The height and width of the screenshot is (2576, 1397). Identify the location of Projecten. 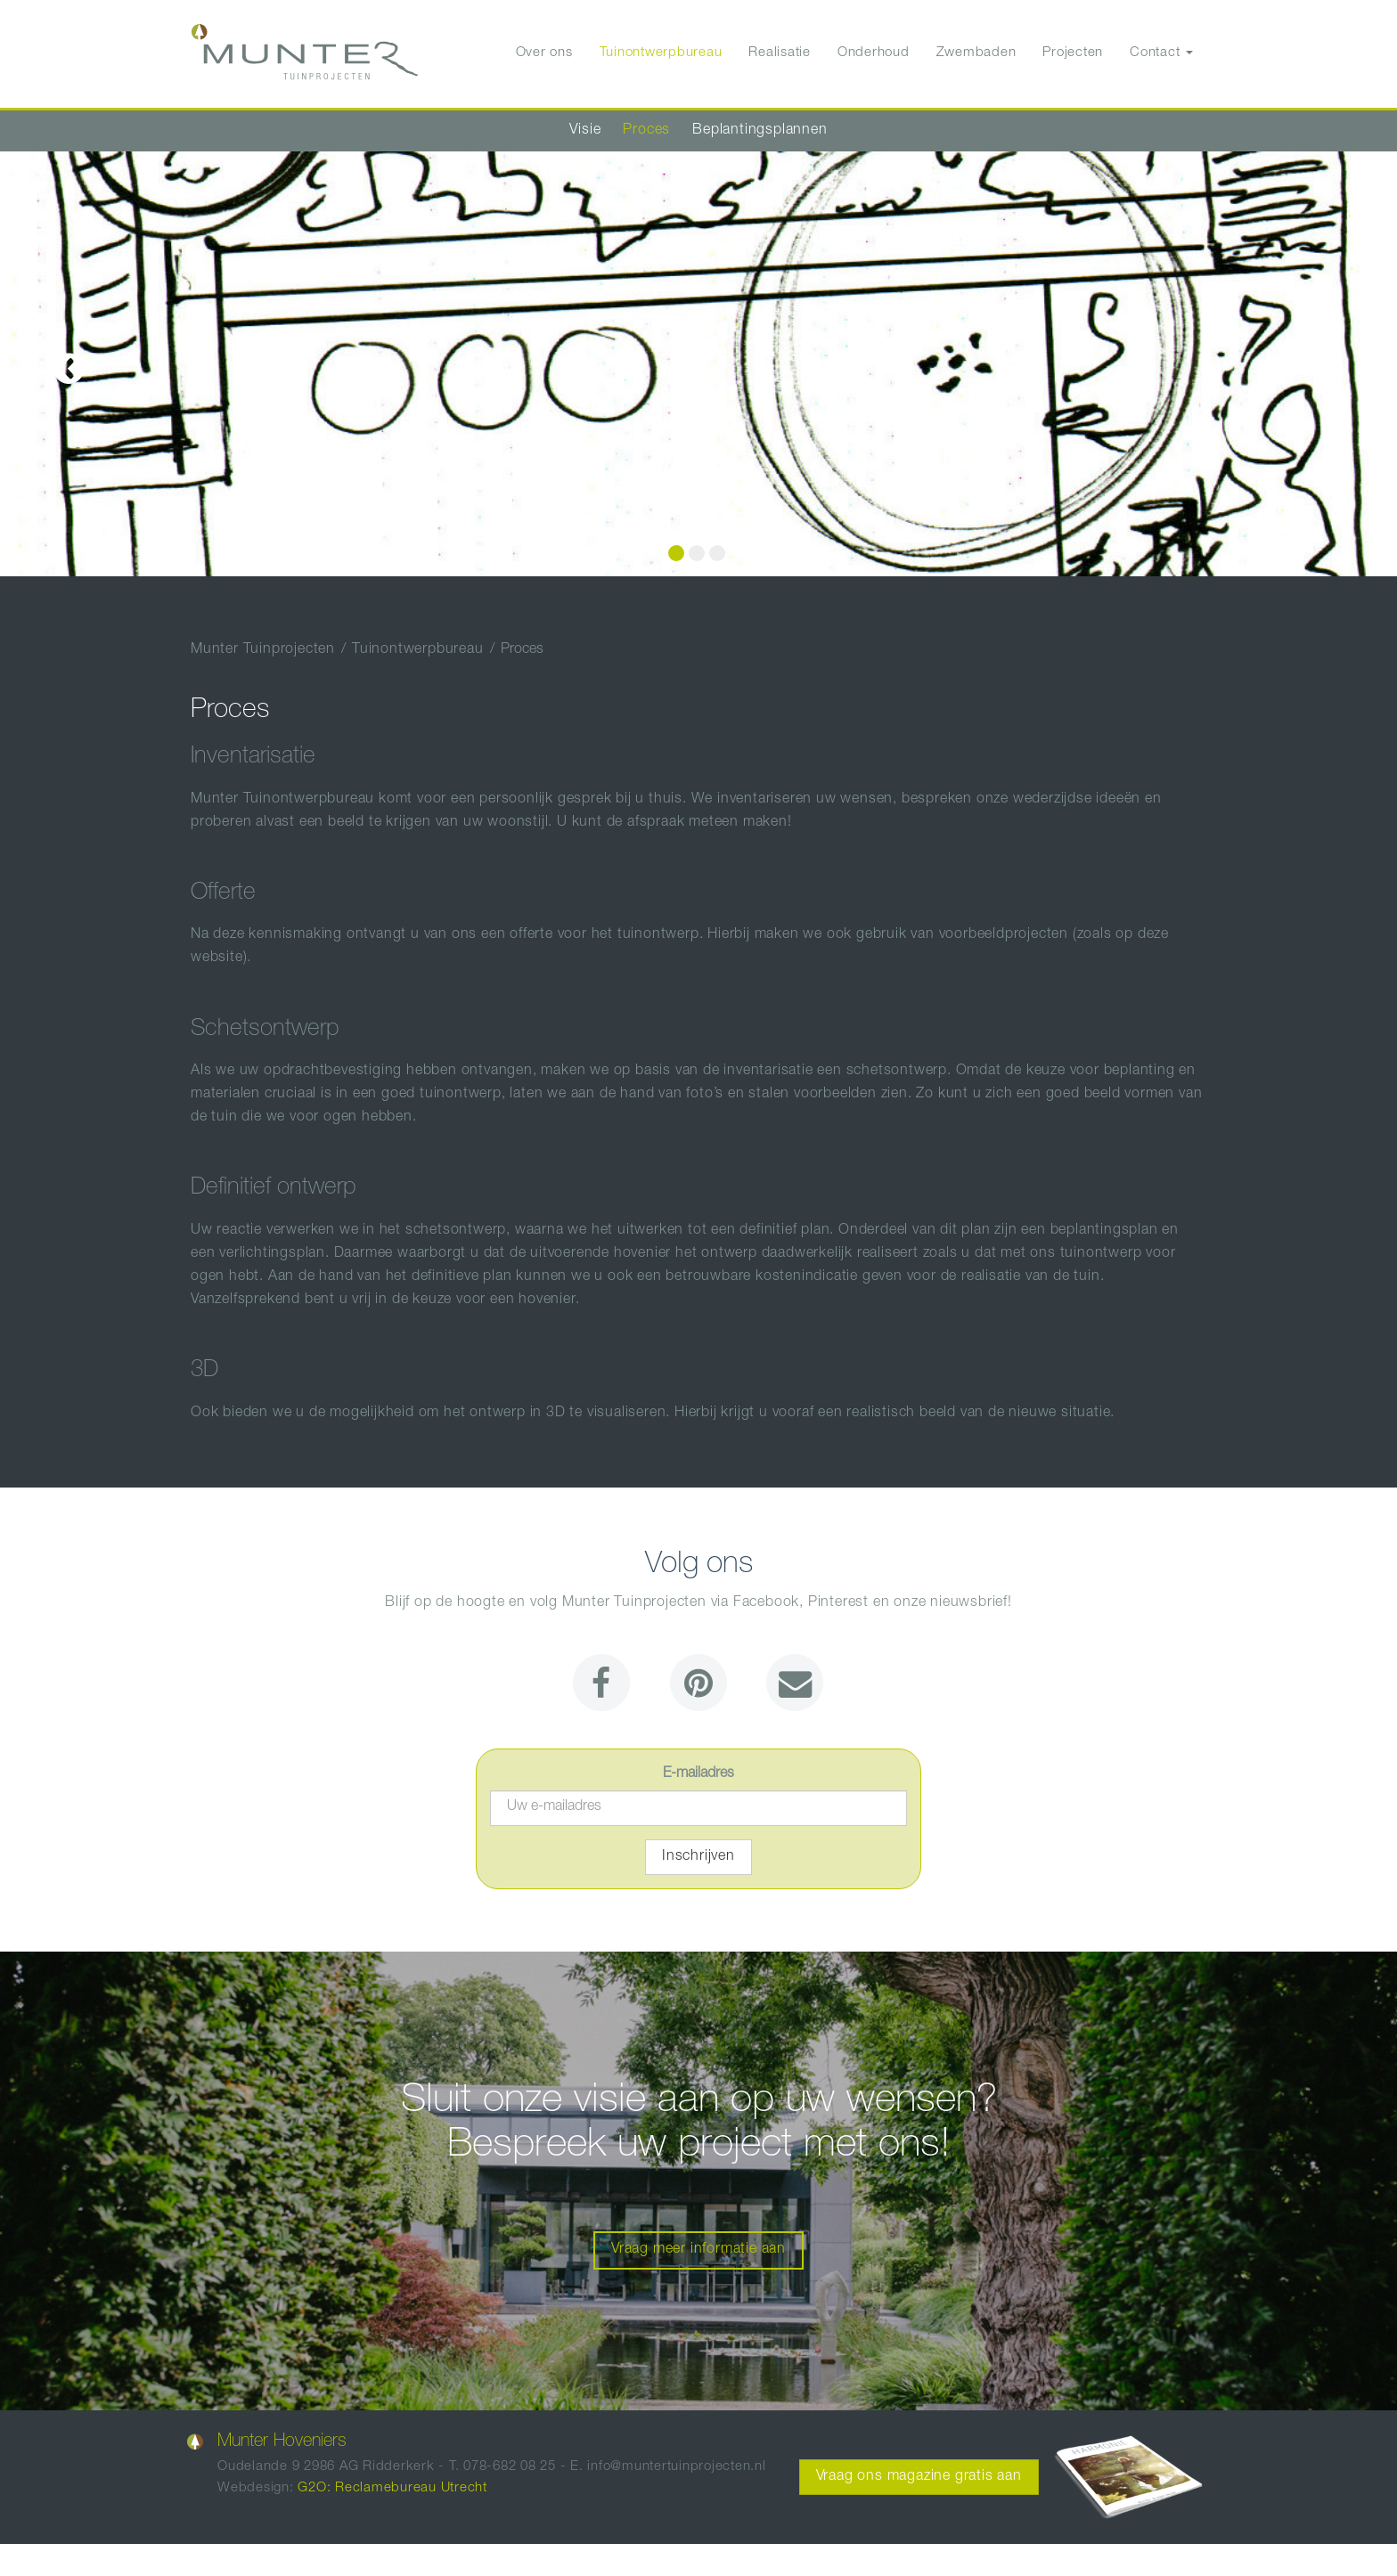
(1072, 53).